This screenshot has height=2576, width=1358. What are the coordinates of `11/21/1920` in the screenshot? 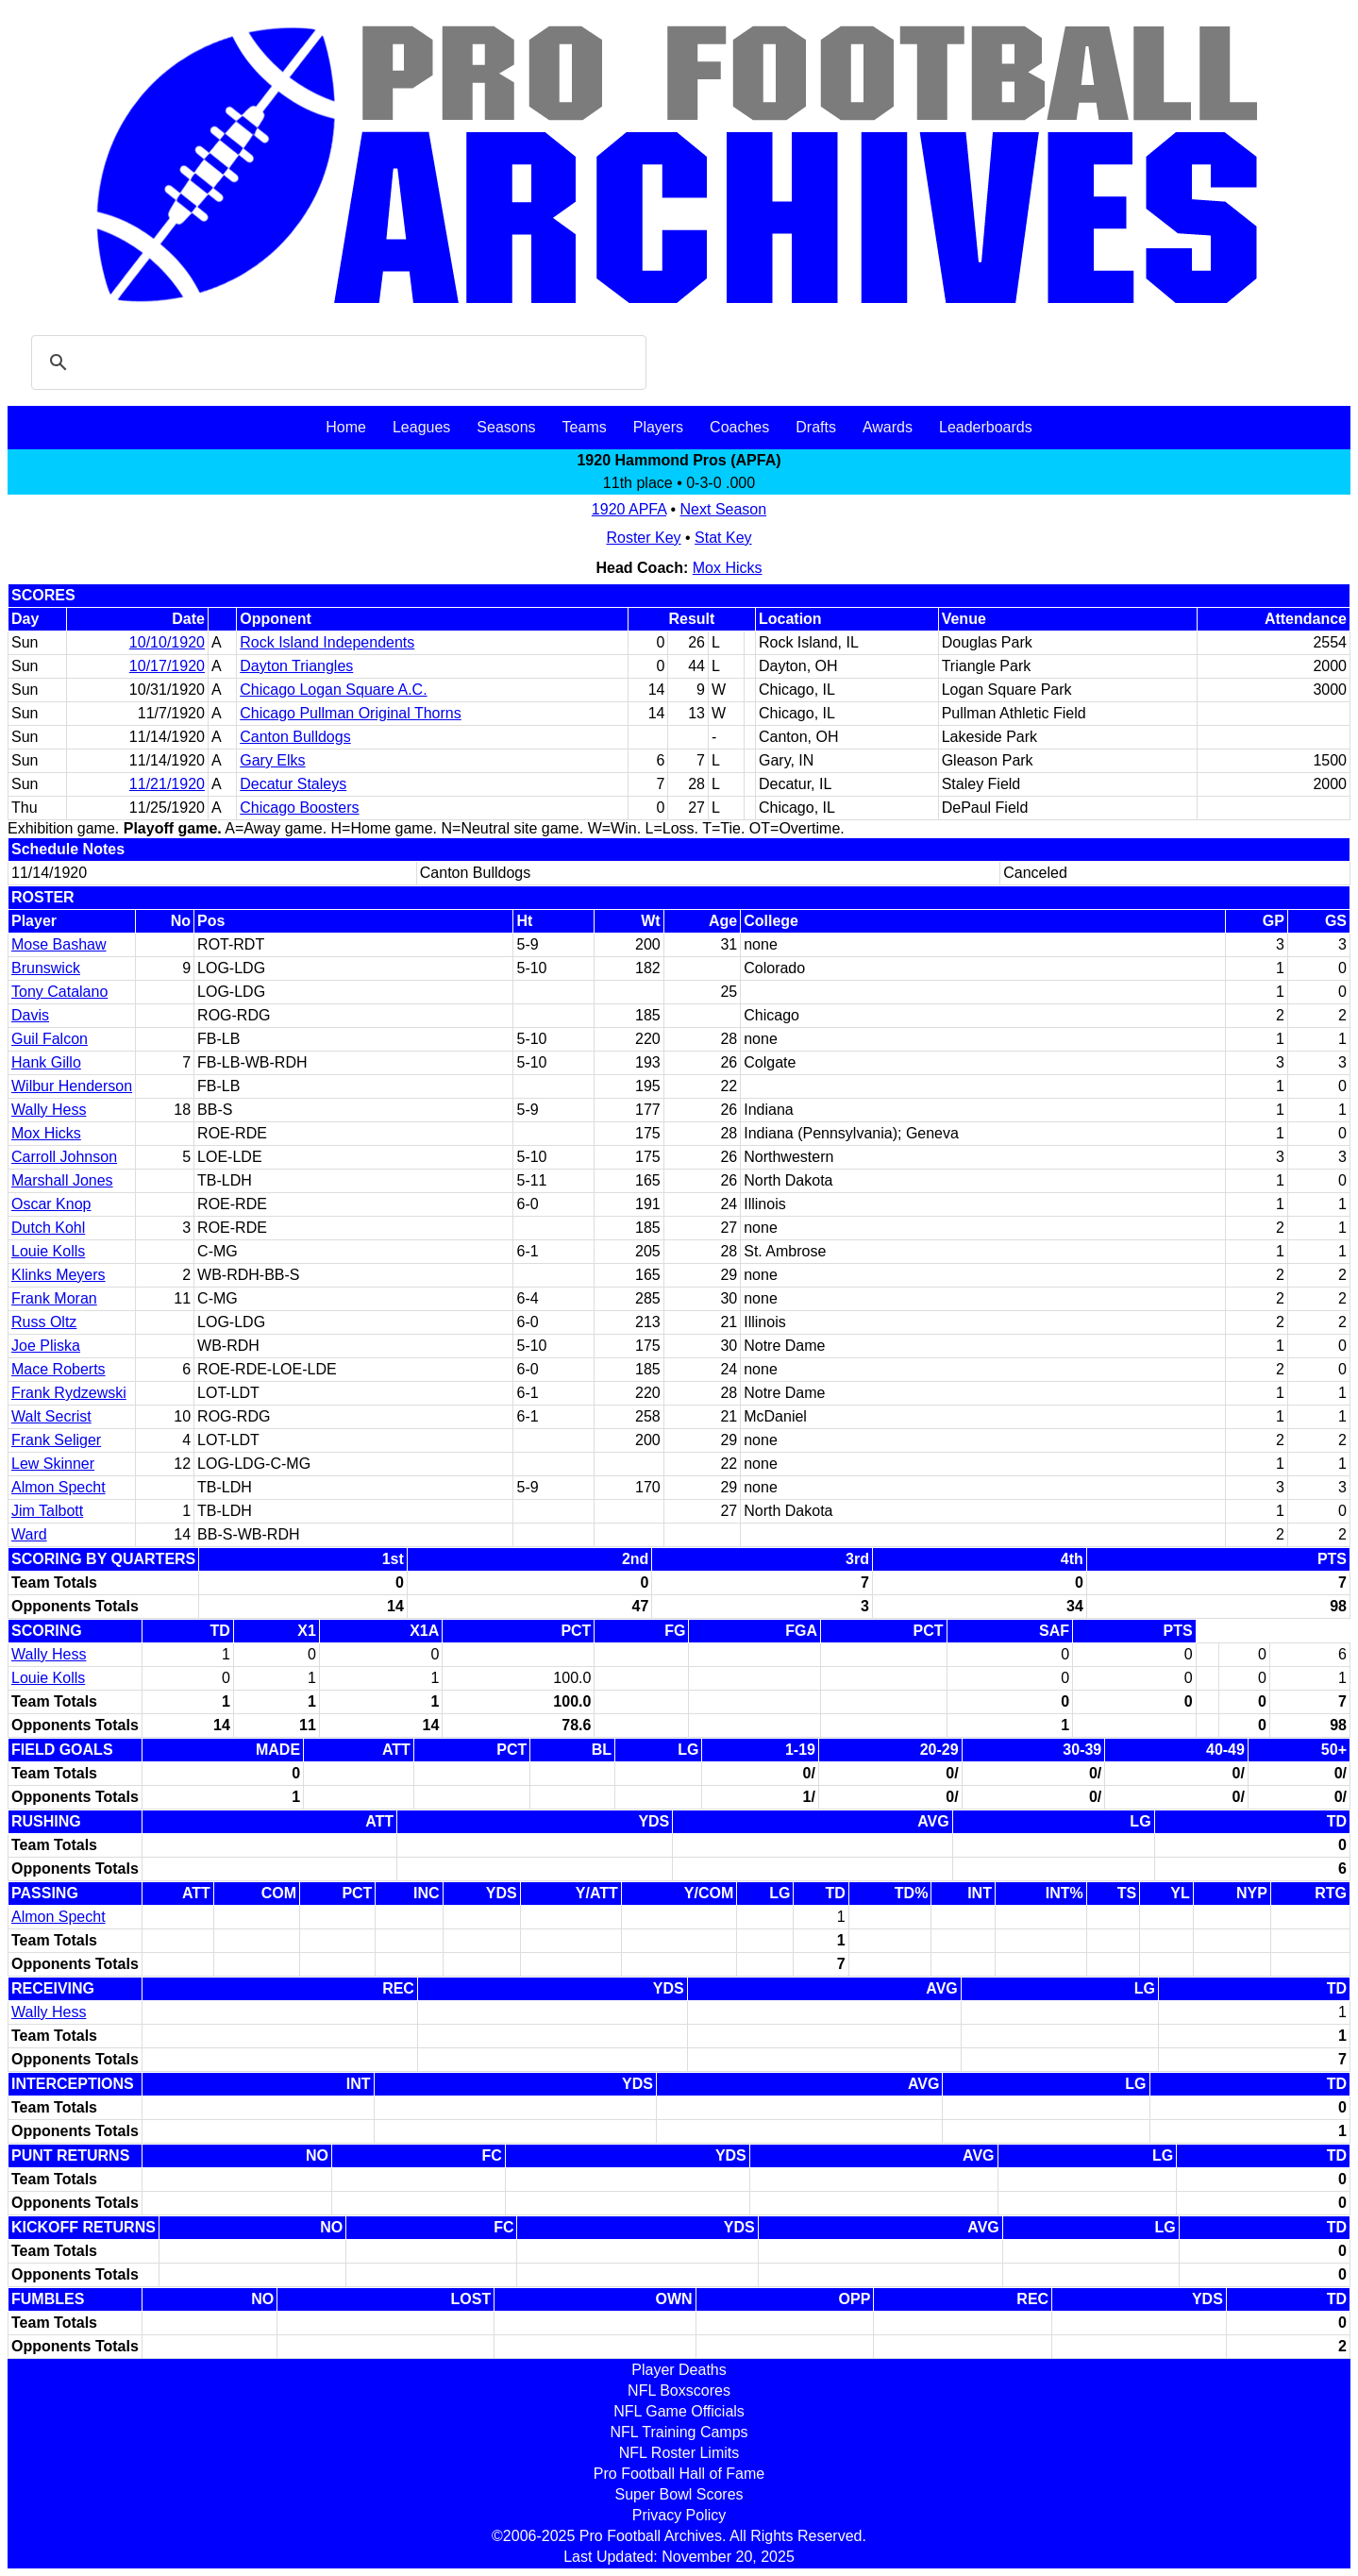 It's located at (167, 784).